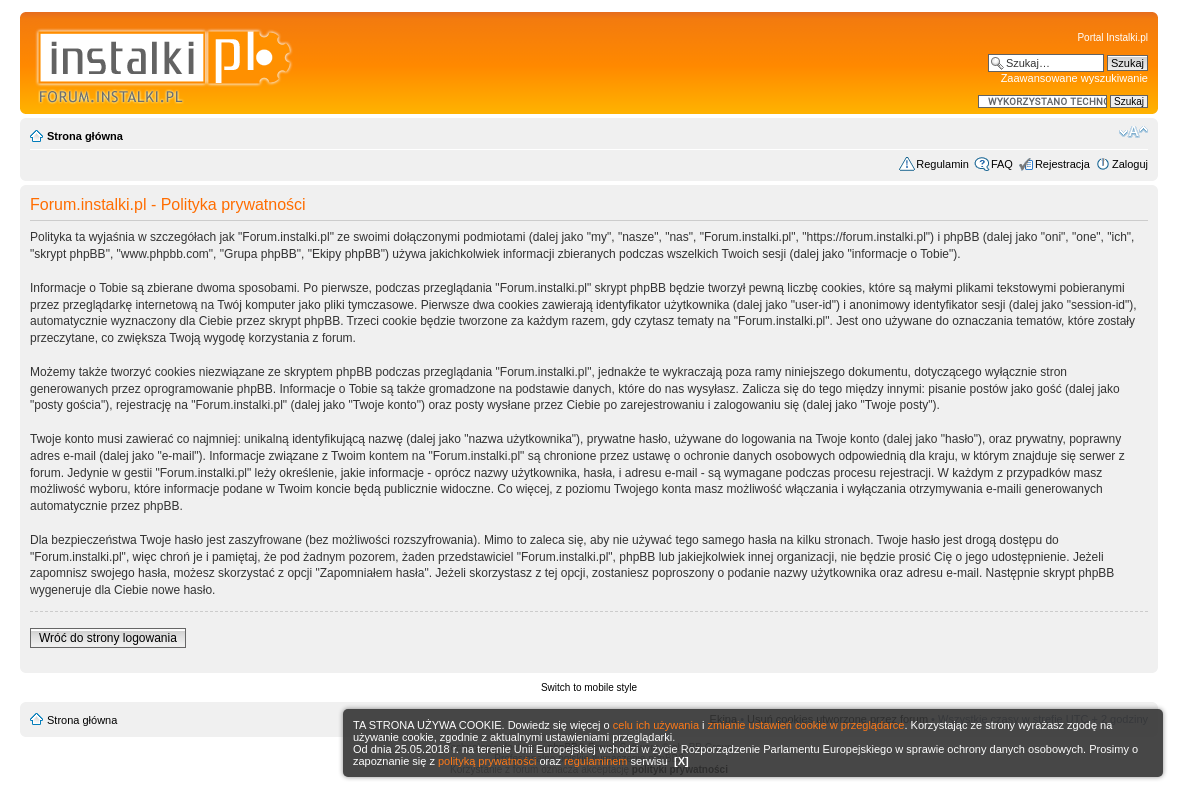 This screenshot has width=1178, height=792. What do you see at coordinates (681, 761) in the screenshot?
I see `[X]` at bounding box center [681, 761].